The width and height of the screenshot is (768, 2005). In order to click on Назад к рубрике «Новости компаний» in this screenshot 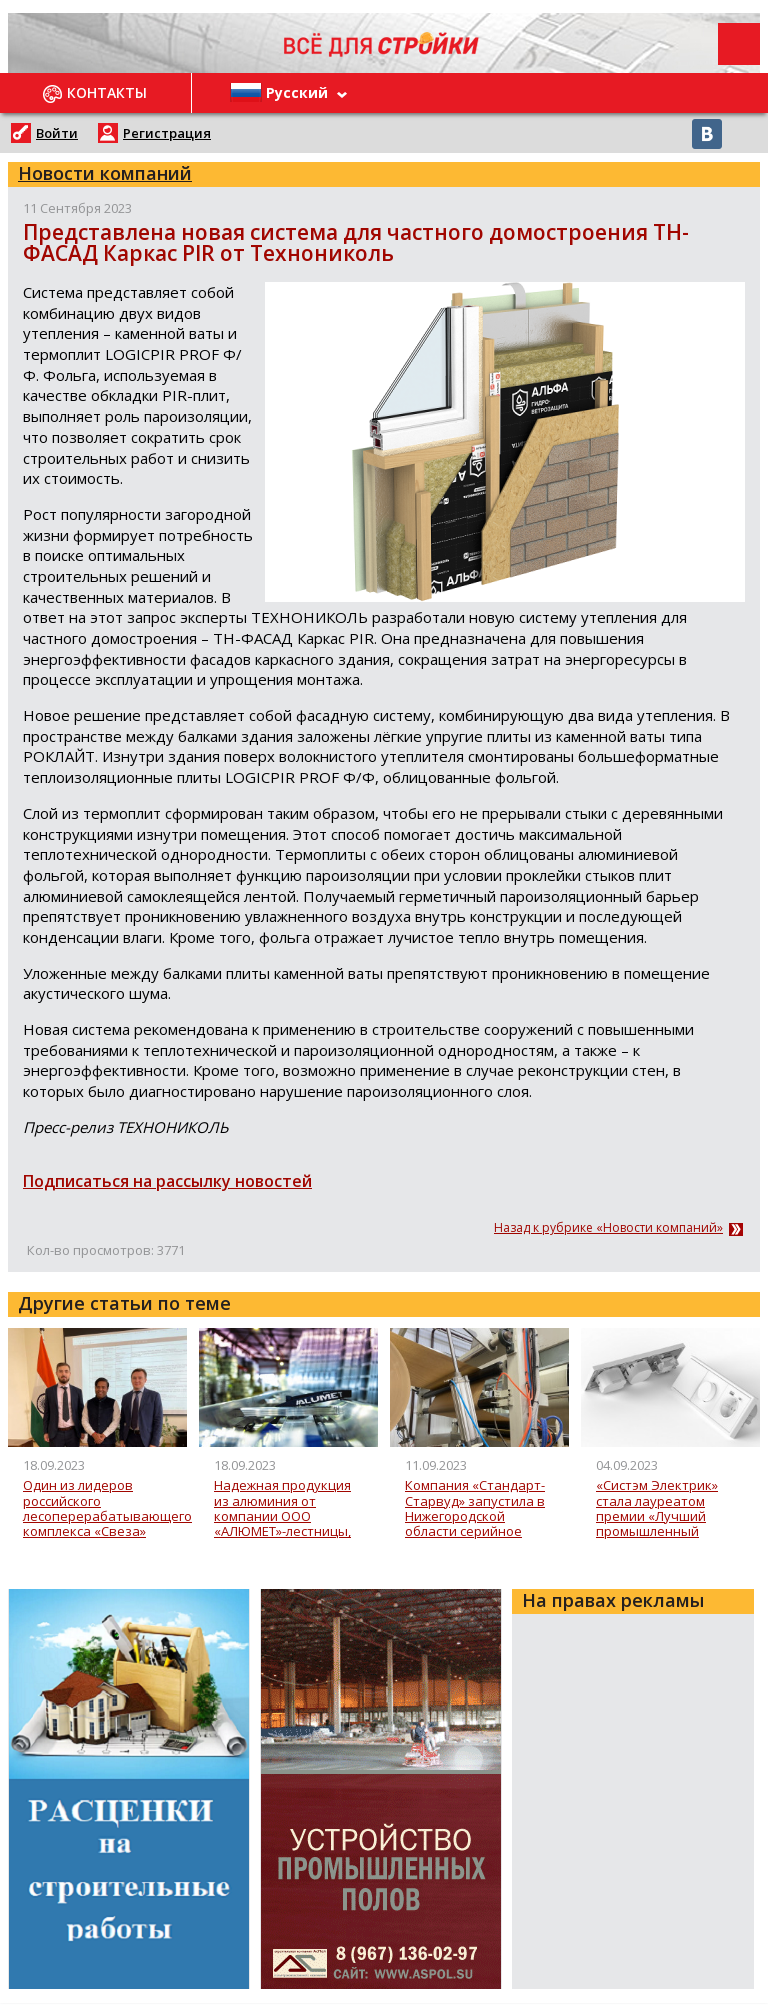, I will do `click(608, 1228)`.